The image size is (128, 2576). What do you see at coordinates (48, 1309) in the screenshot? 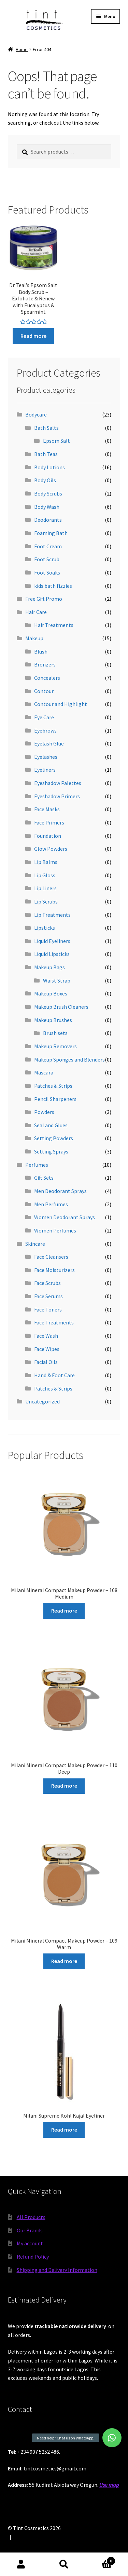
I see `Face Toners` at bounding box center [48, 1309].